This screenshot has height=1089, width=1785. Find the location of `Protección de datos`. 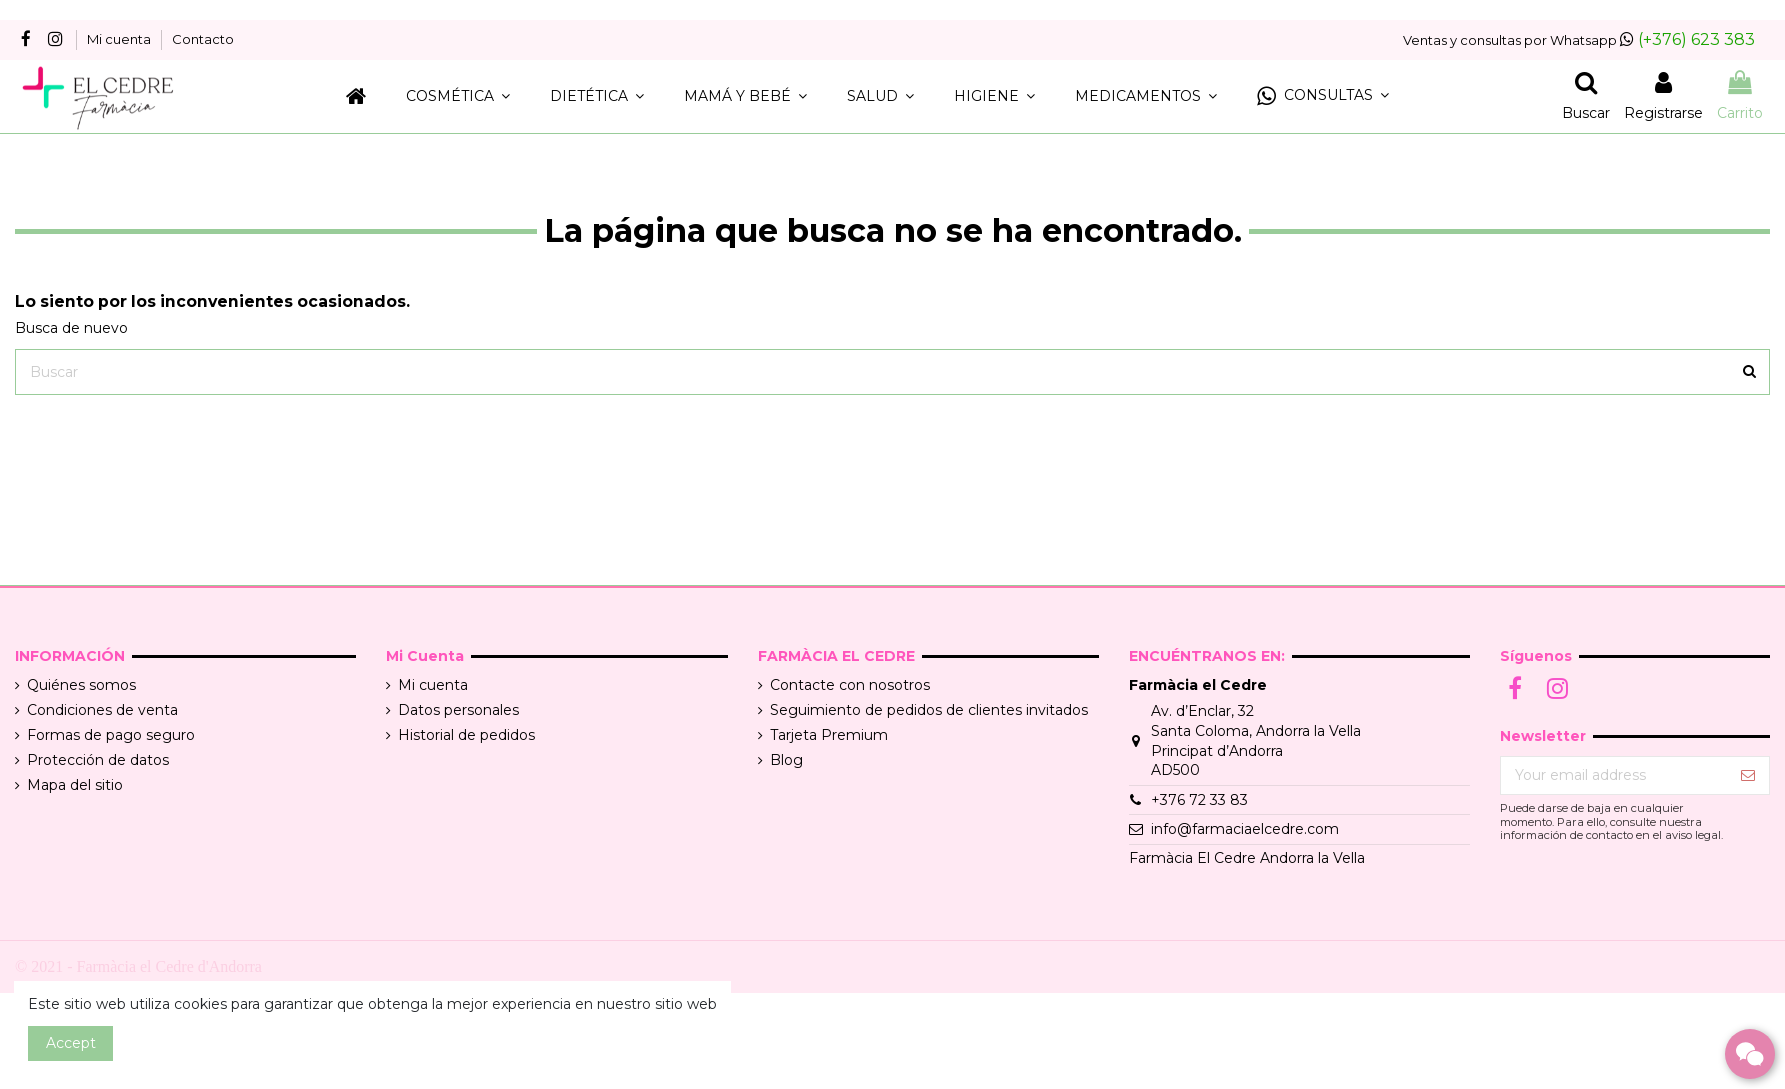

Protección de datos is located at coordinates (98, 760).